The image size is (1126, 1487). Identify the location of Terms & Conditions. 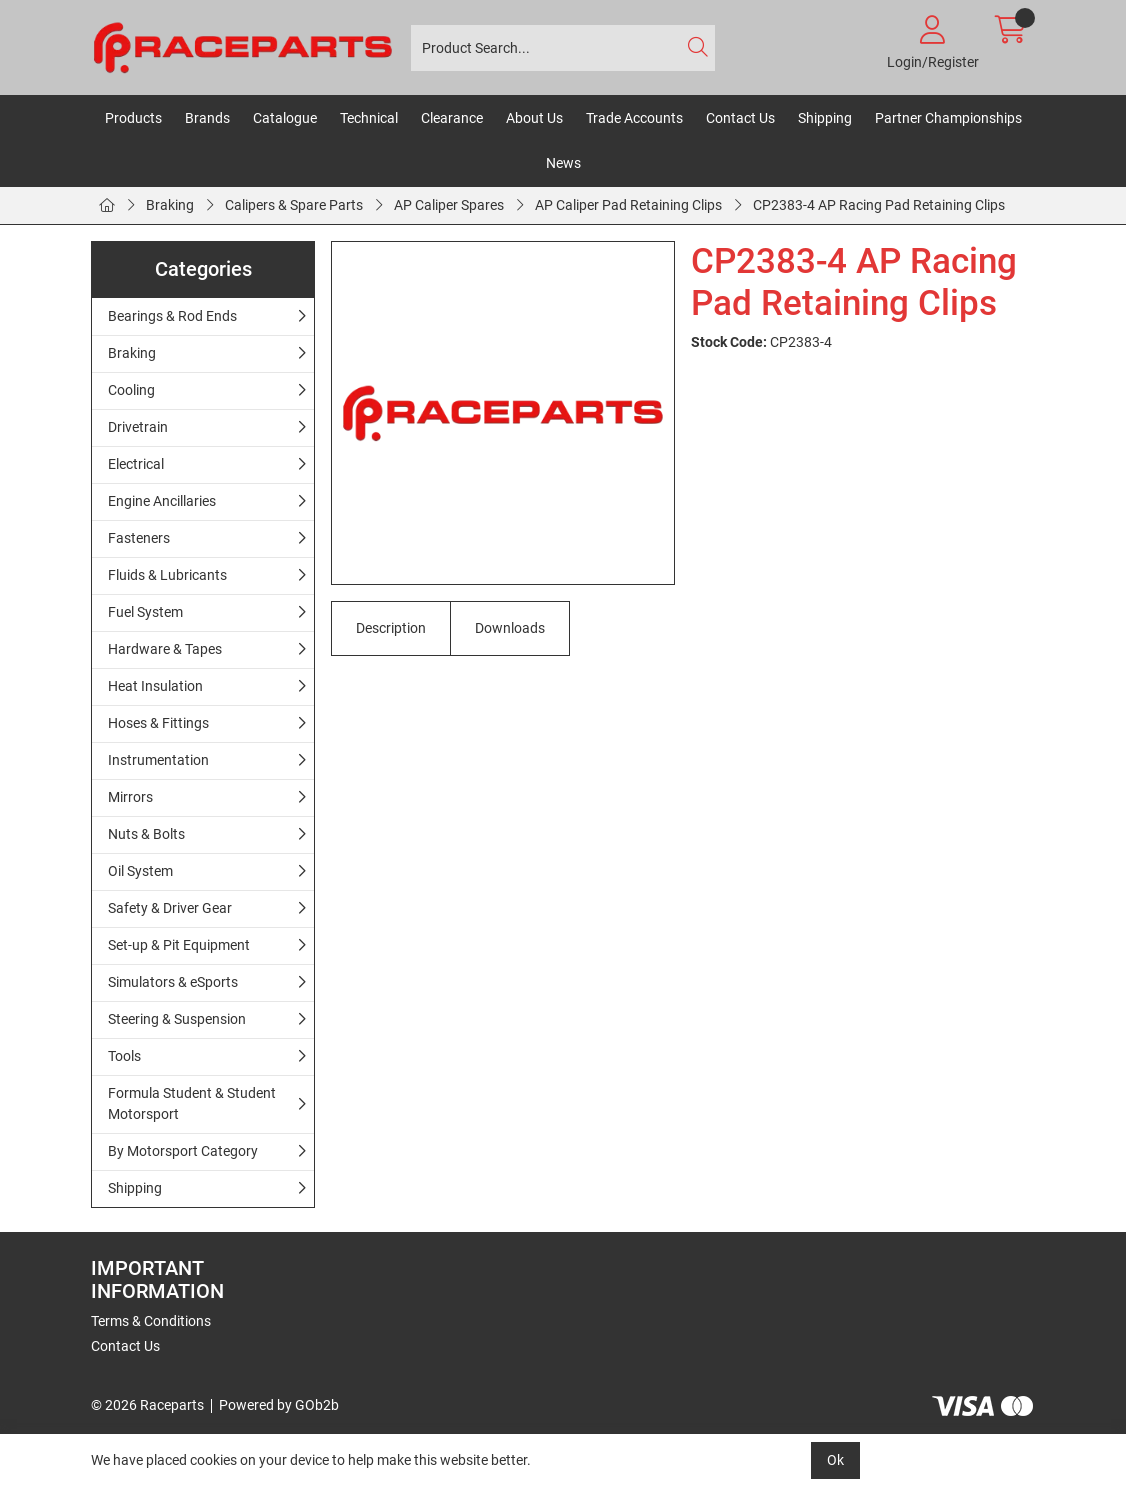
(151, 1321).